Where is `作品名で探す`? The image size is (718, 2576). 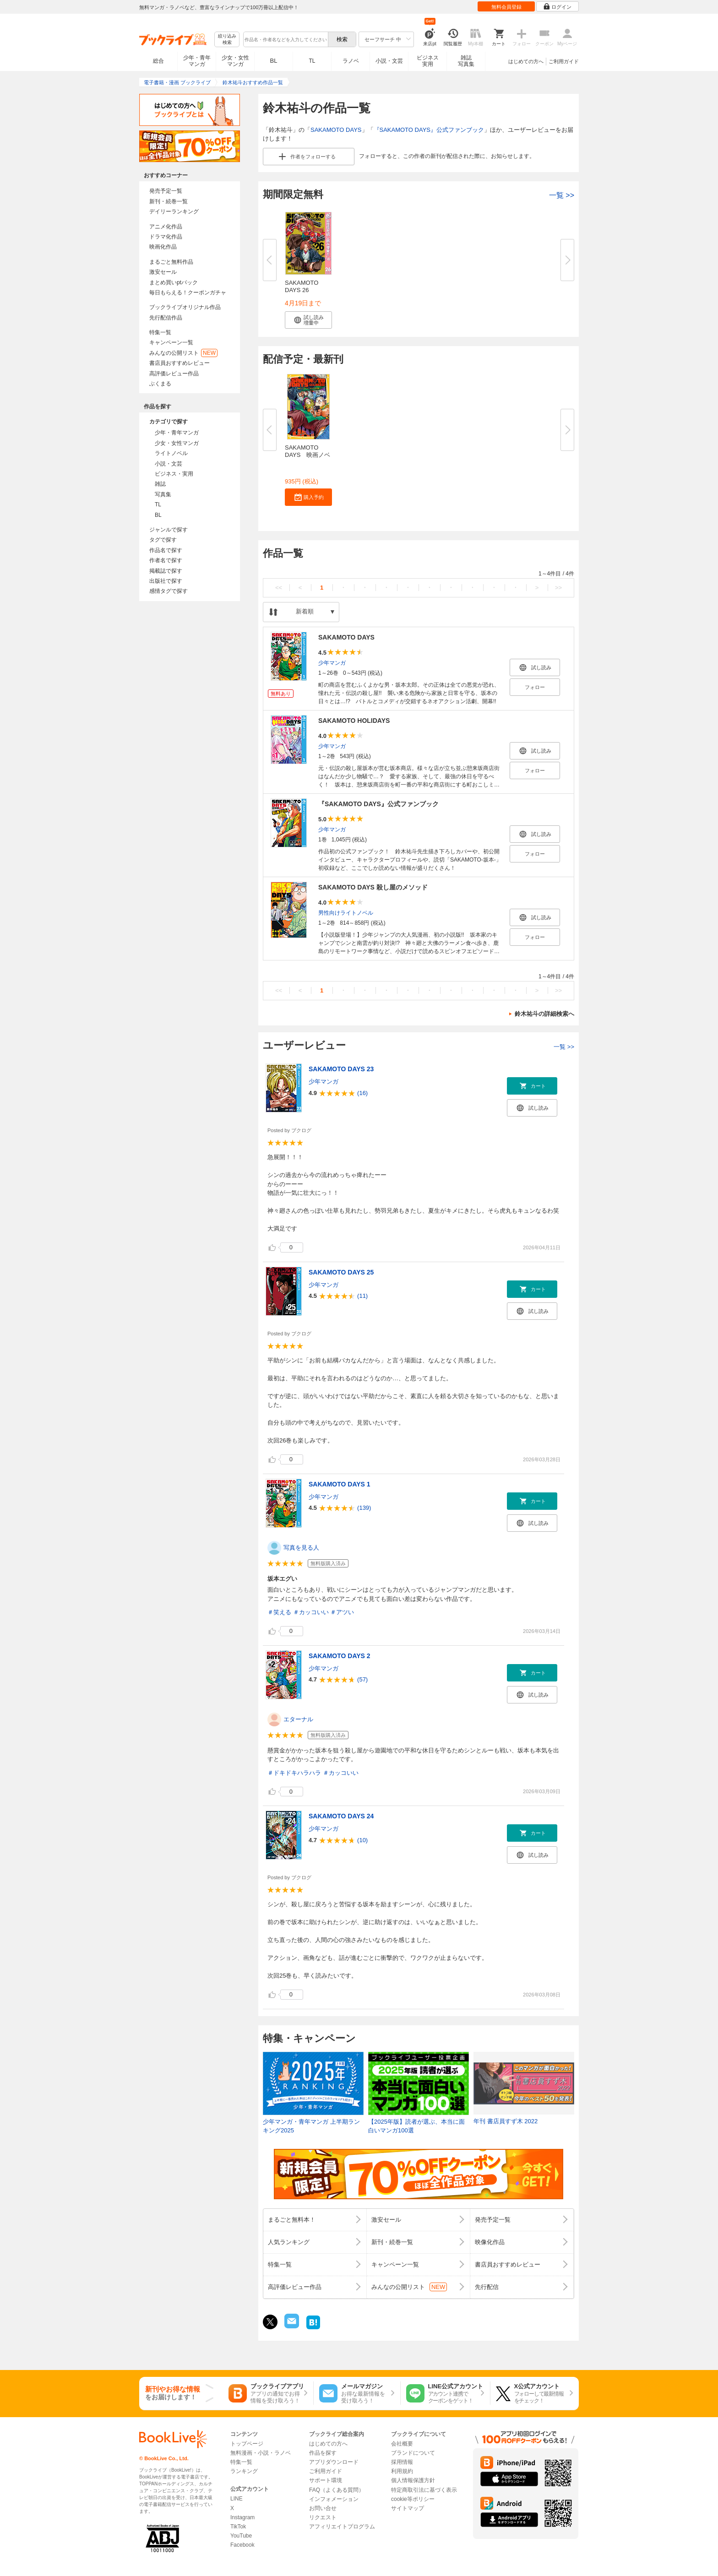
作品名で探す is located at coordinates (165, 550).